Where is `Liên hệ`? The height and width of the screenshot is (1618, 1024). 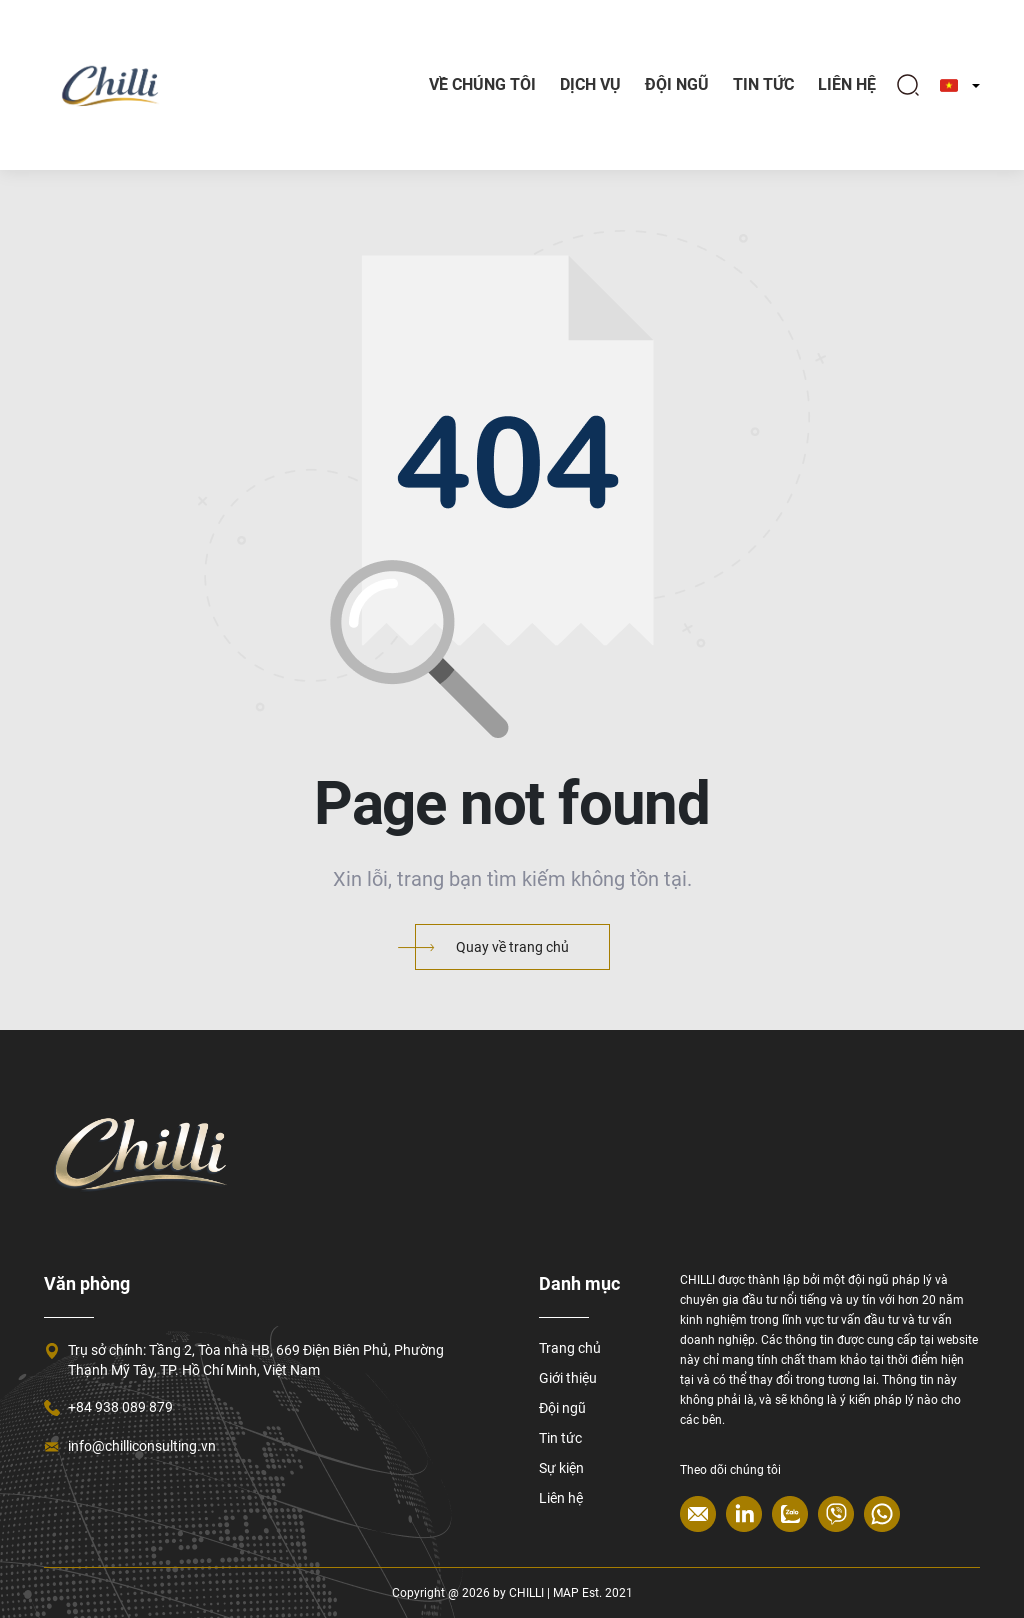
Liên hệ is located at coordinates (847, 84).